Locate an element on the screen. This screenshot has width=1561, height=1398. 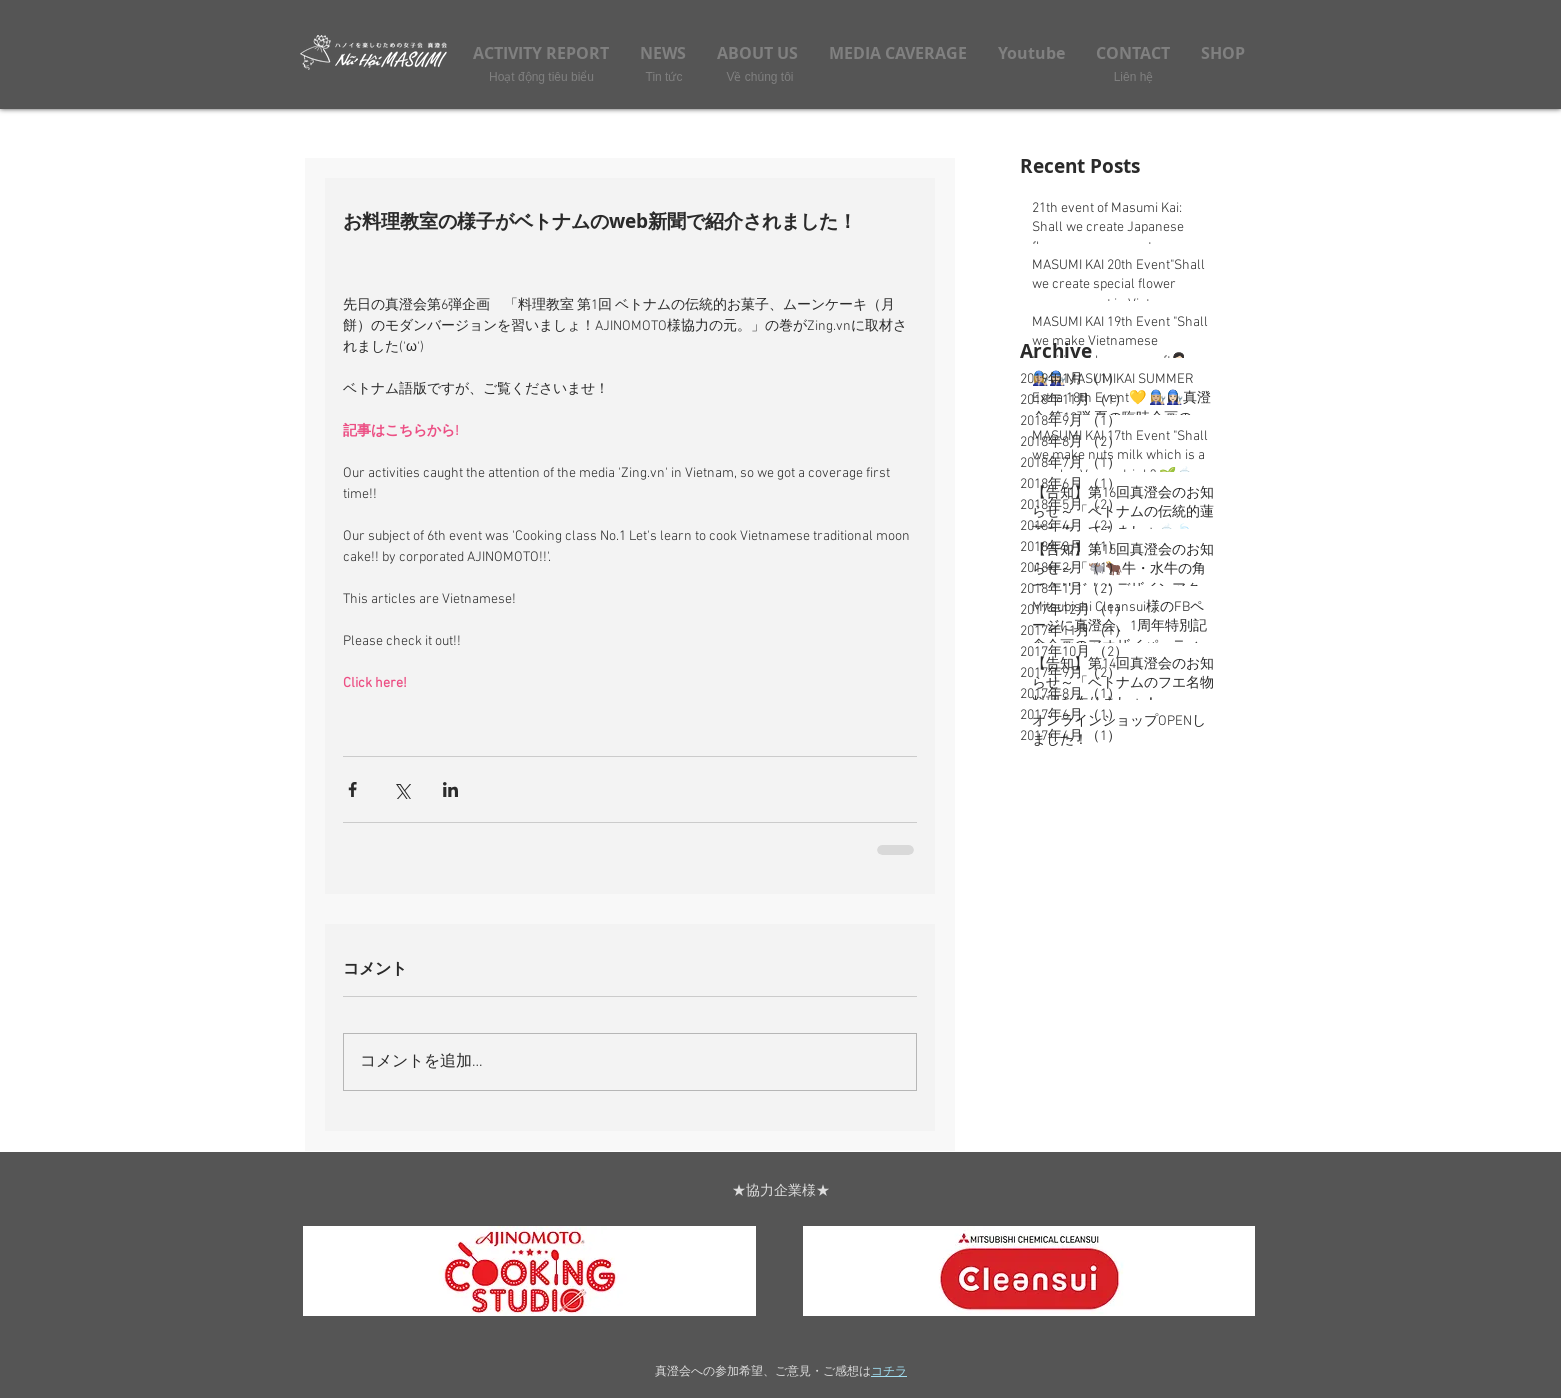
[X（Twitter）でシェア] is located at coordinates (401, 789).